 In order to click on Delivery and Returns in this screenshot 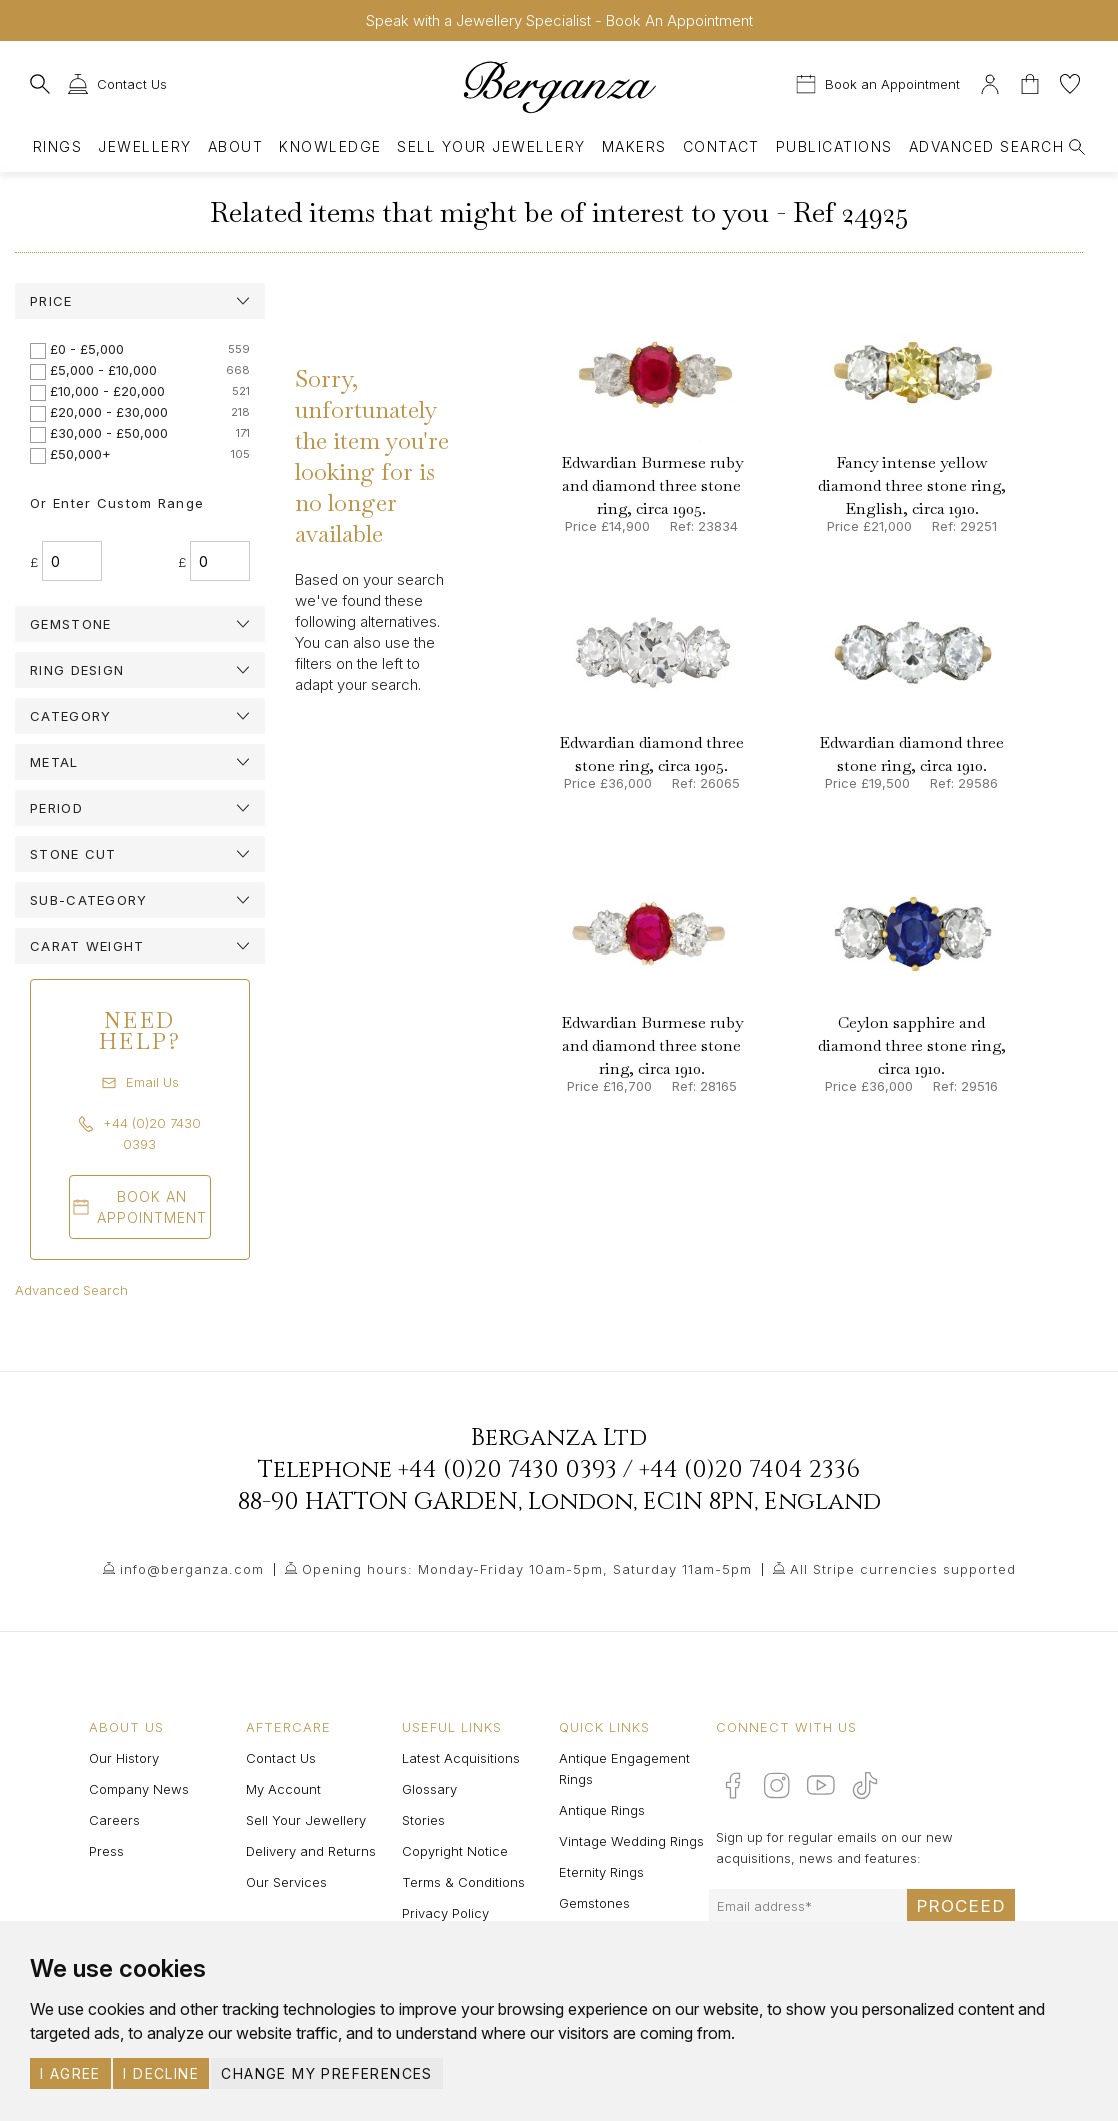, I will do `click(311, 1851)`.